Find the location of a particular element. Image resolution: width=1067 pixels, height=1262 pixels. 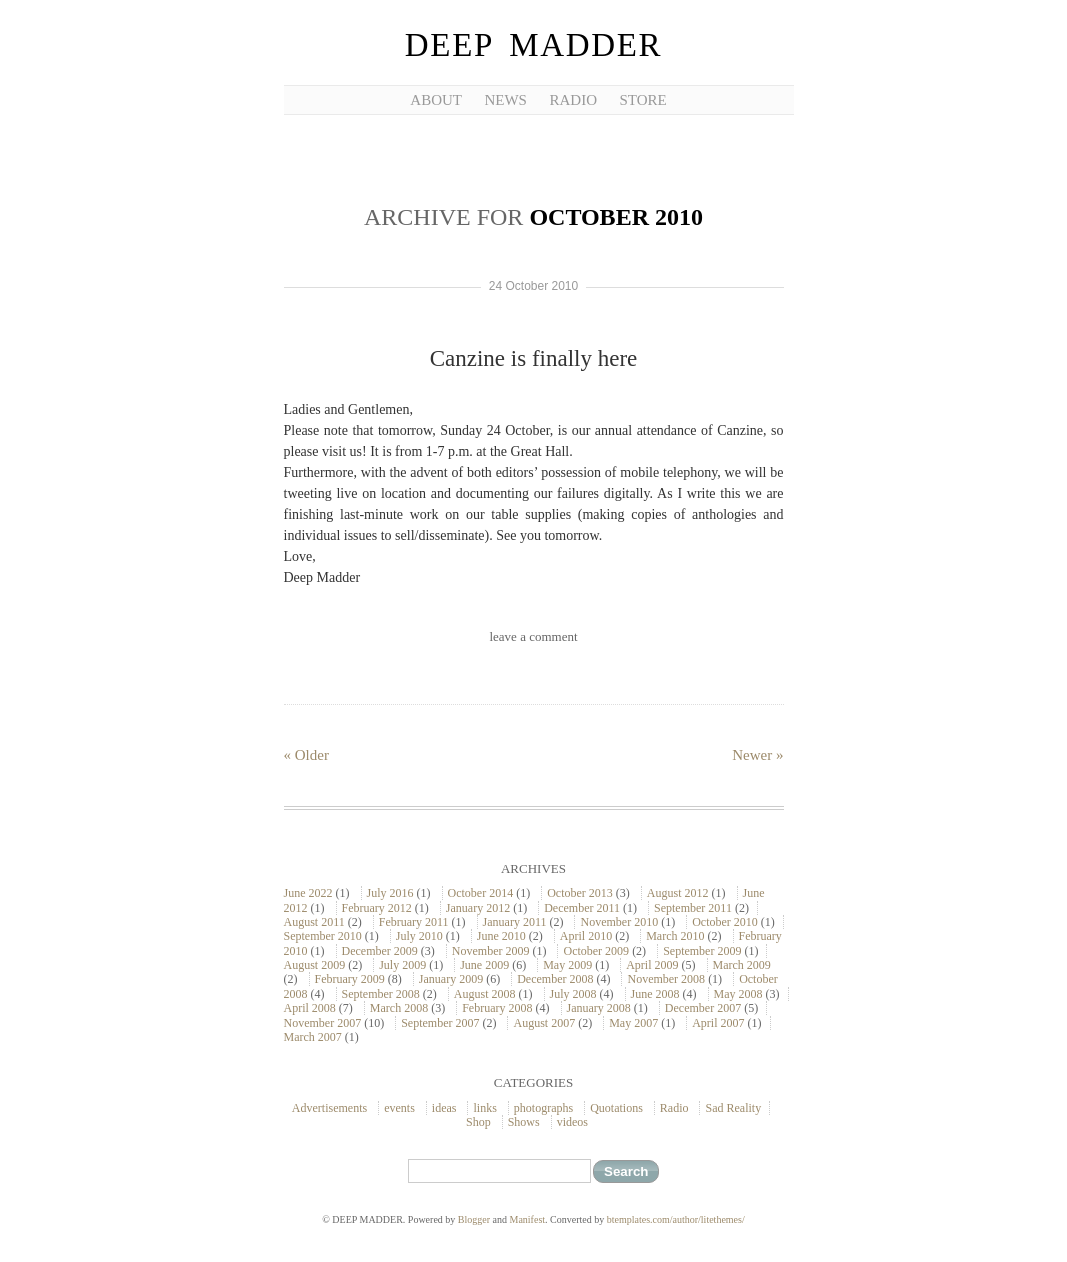

December 2007 is located at coordinates (703, 1008).